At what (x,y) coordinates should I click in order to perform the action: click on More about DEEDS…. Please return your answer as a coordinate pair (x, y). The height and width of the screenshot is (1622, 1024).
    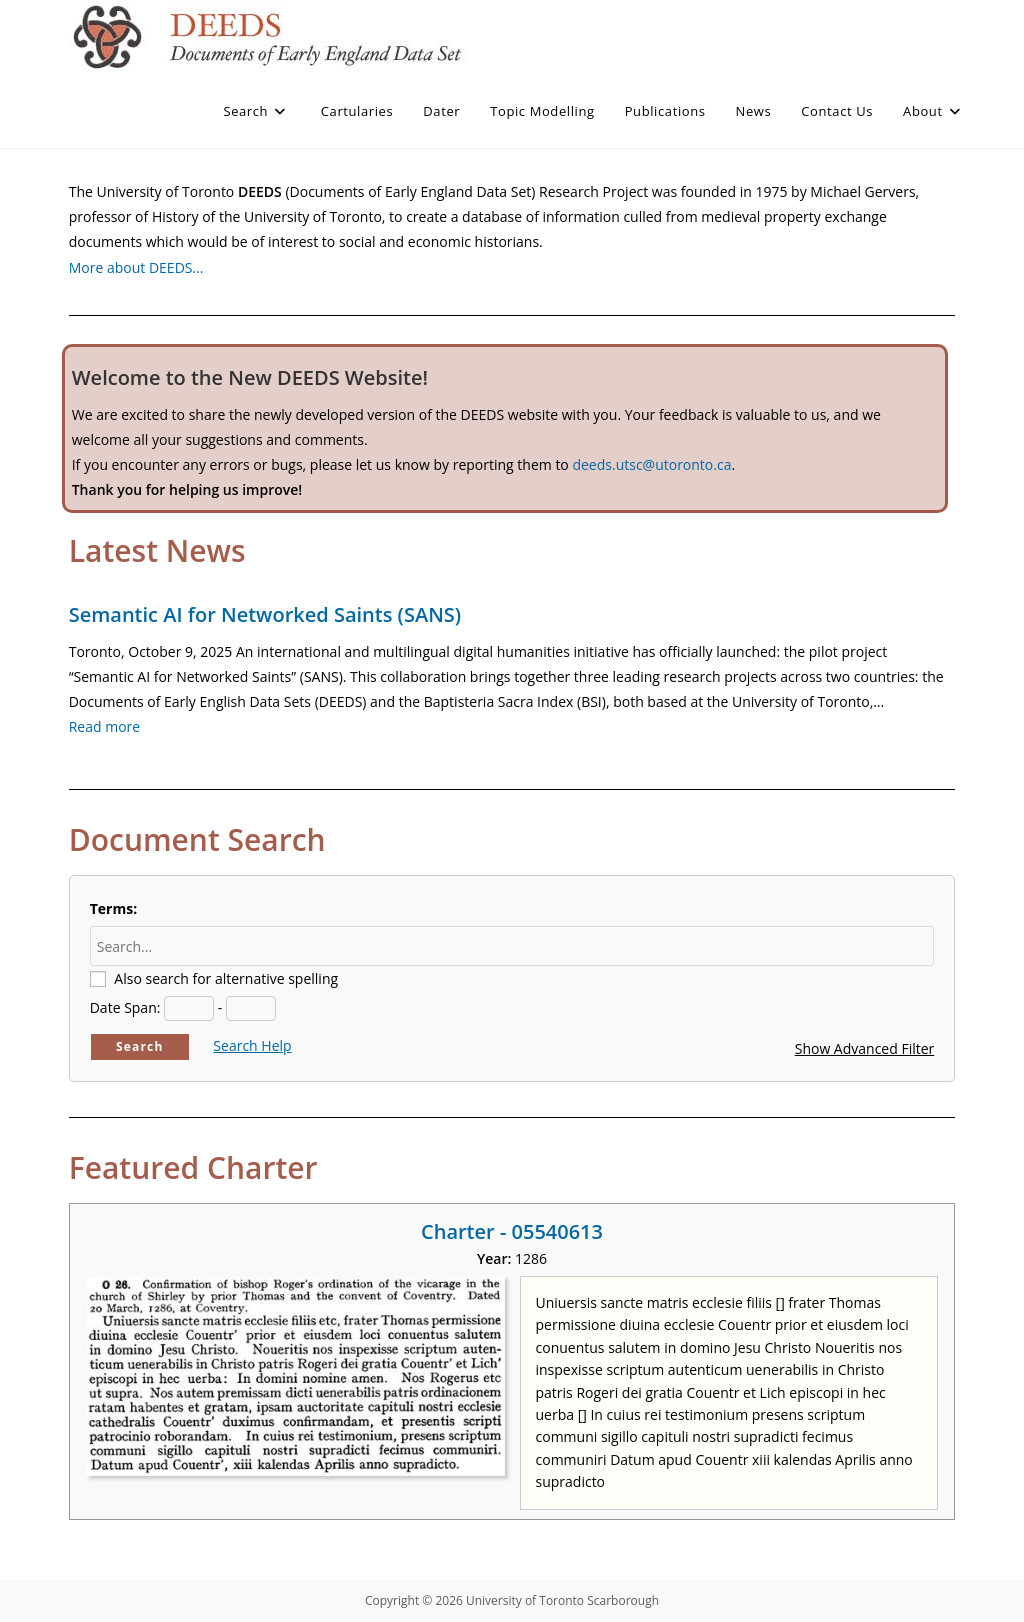
    Looking at the image, I should click on (136, 267).